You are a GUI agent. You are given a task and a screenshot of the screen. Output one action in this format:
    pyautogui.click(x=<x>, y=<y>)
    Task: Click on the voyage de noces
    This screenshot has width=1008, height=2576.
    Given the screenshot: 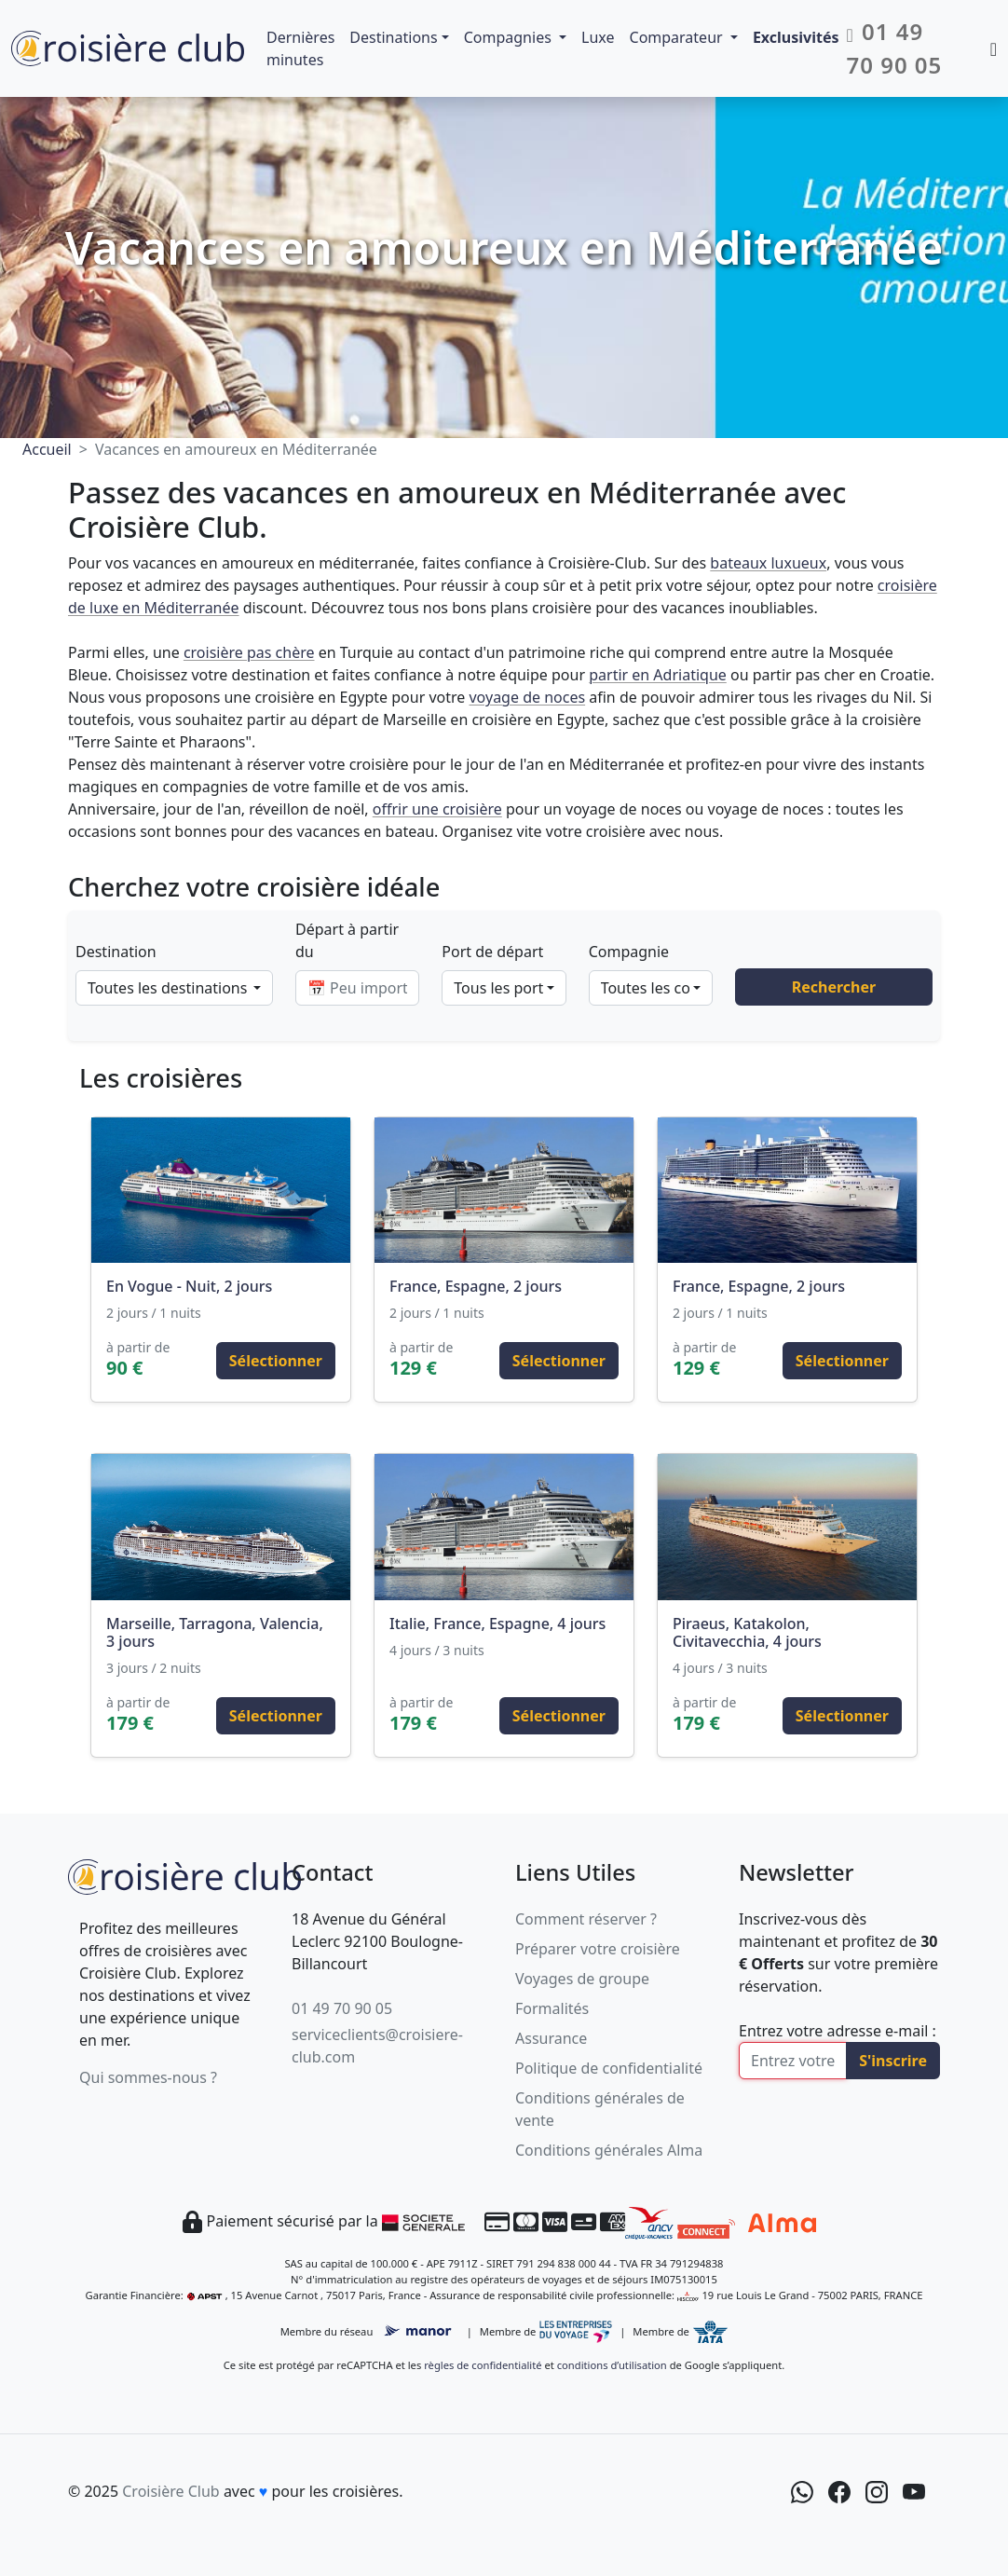 What is the action you would take?
    pyautogui.click(x=527, y=697)
    